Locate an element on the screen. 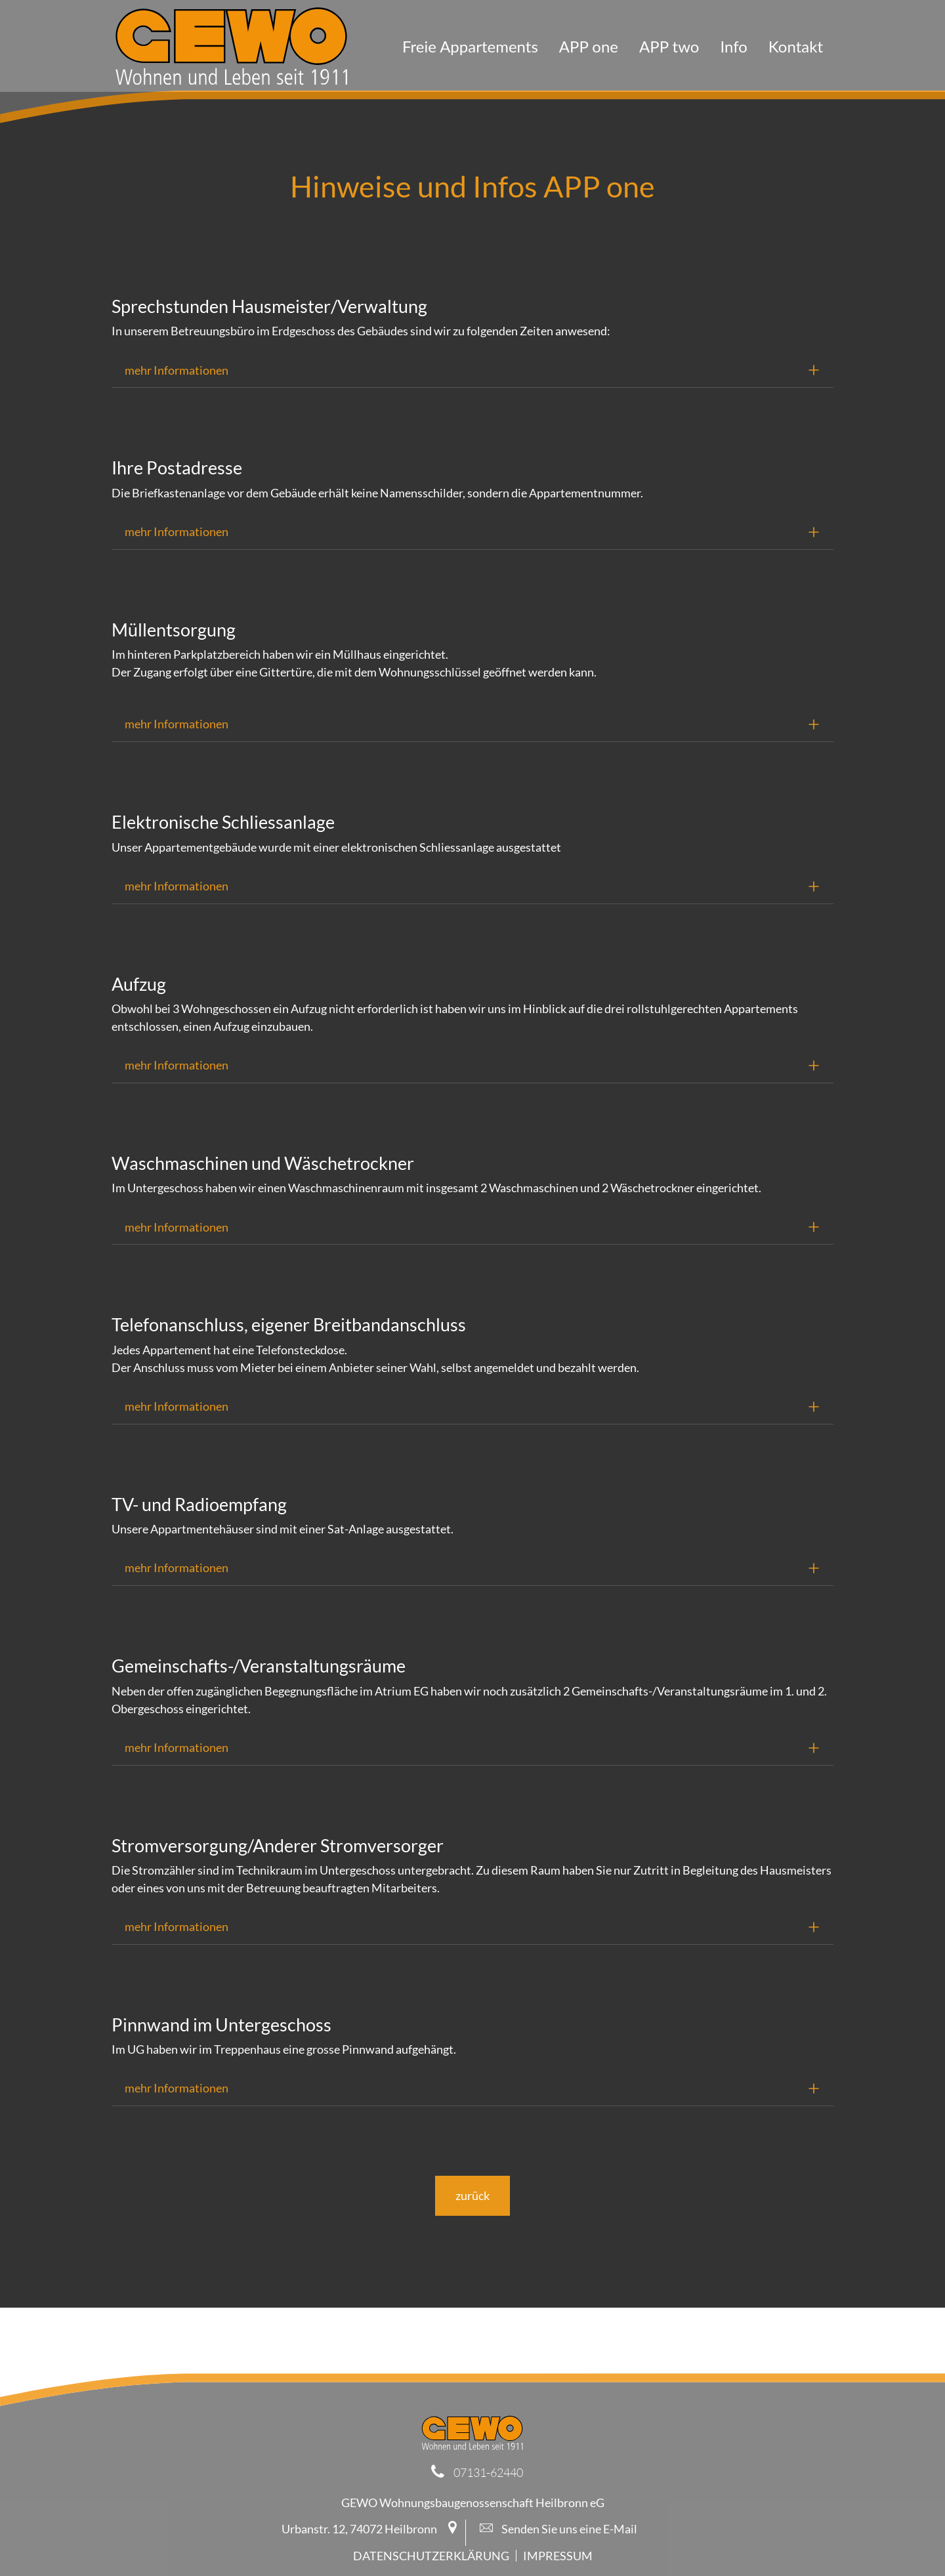 The height and width of the screenshot is (2576, 945). Freie Appartements is located at coordinates (470, 46).